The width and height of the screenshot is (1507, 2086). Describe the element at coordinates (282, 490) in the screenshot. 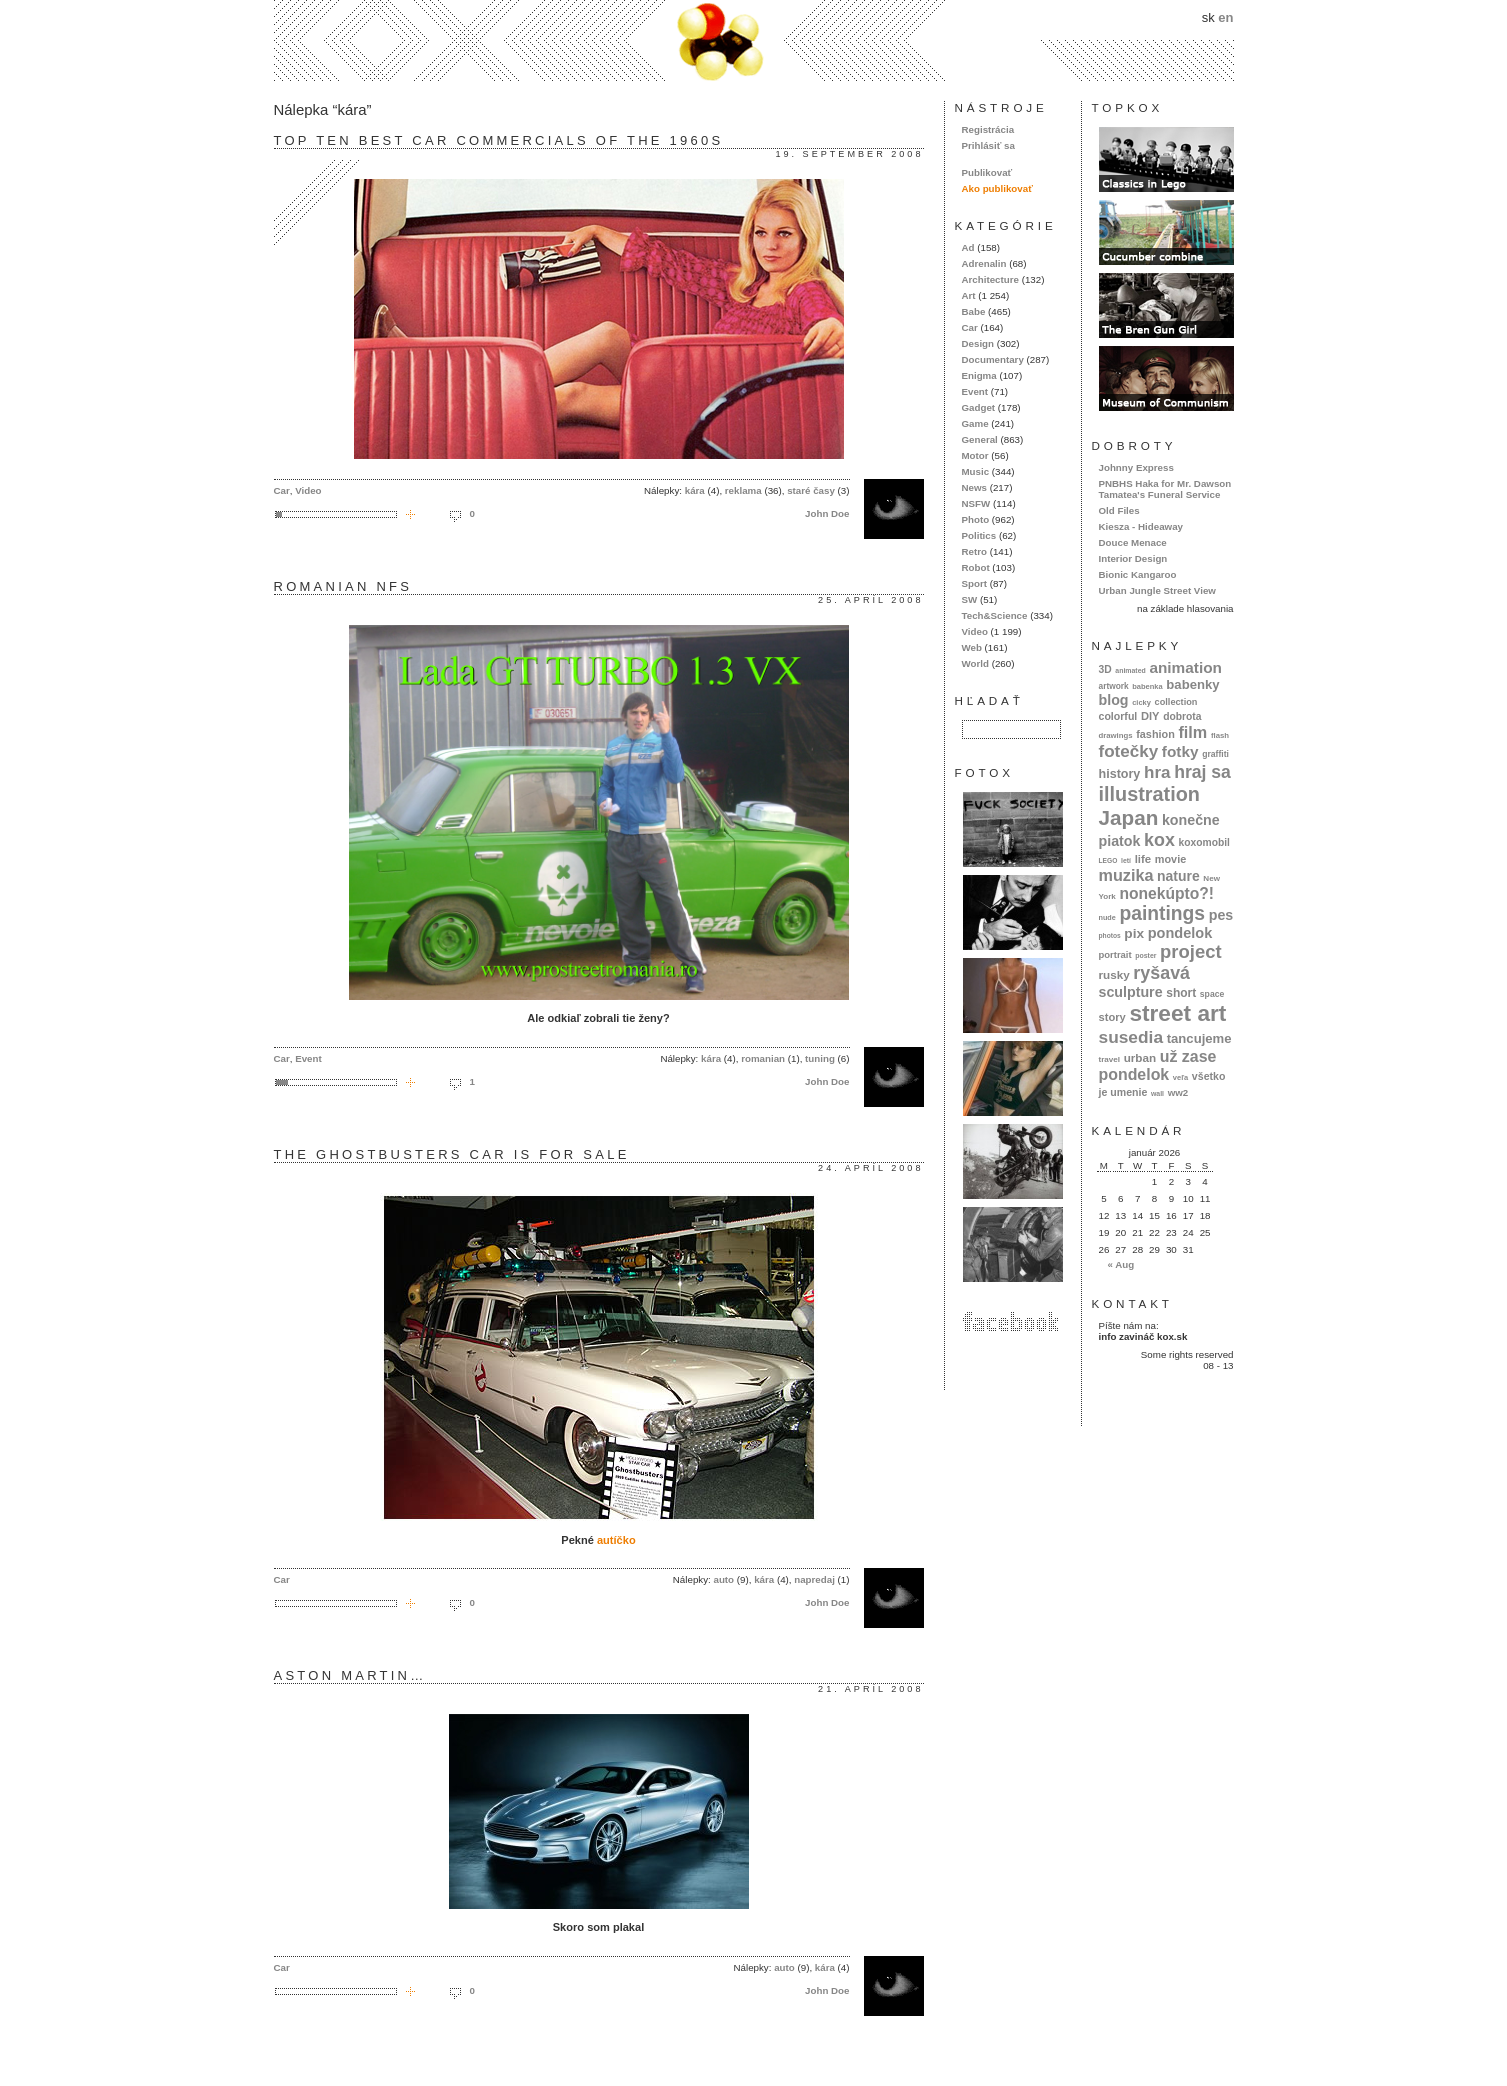

I see `Car` at that location.